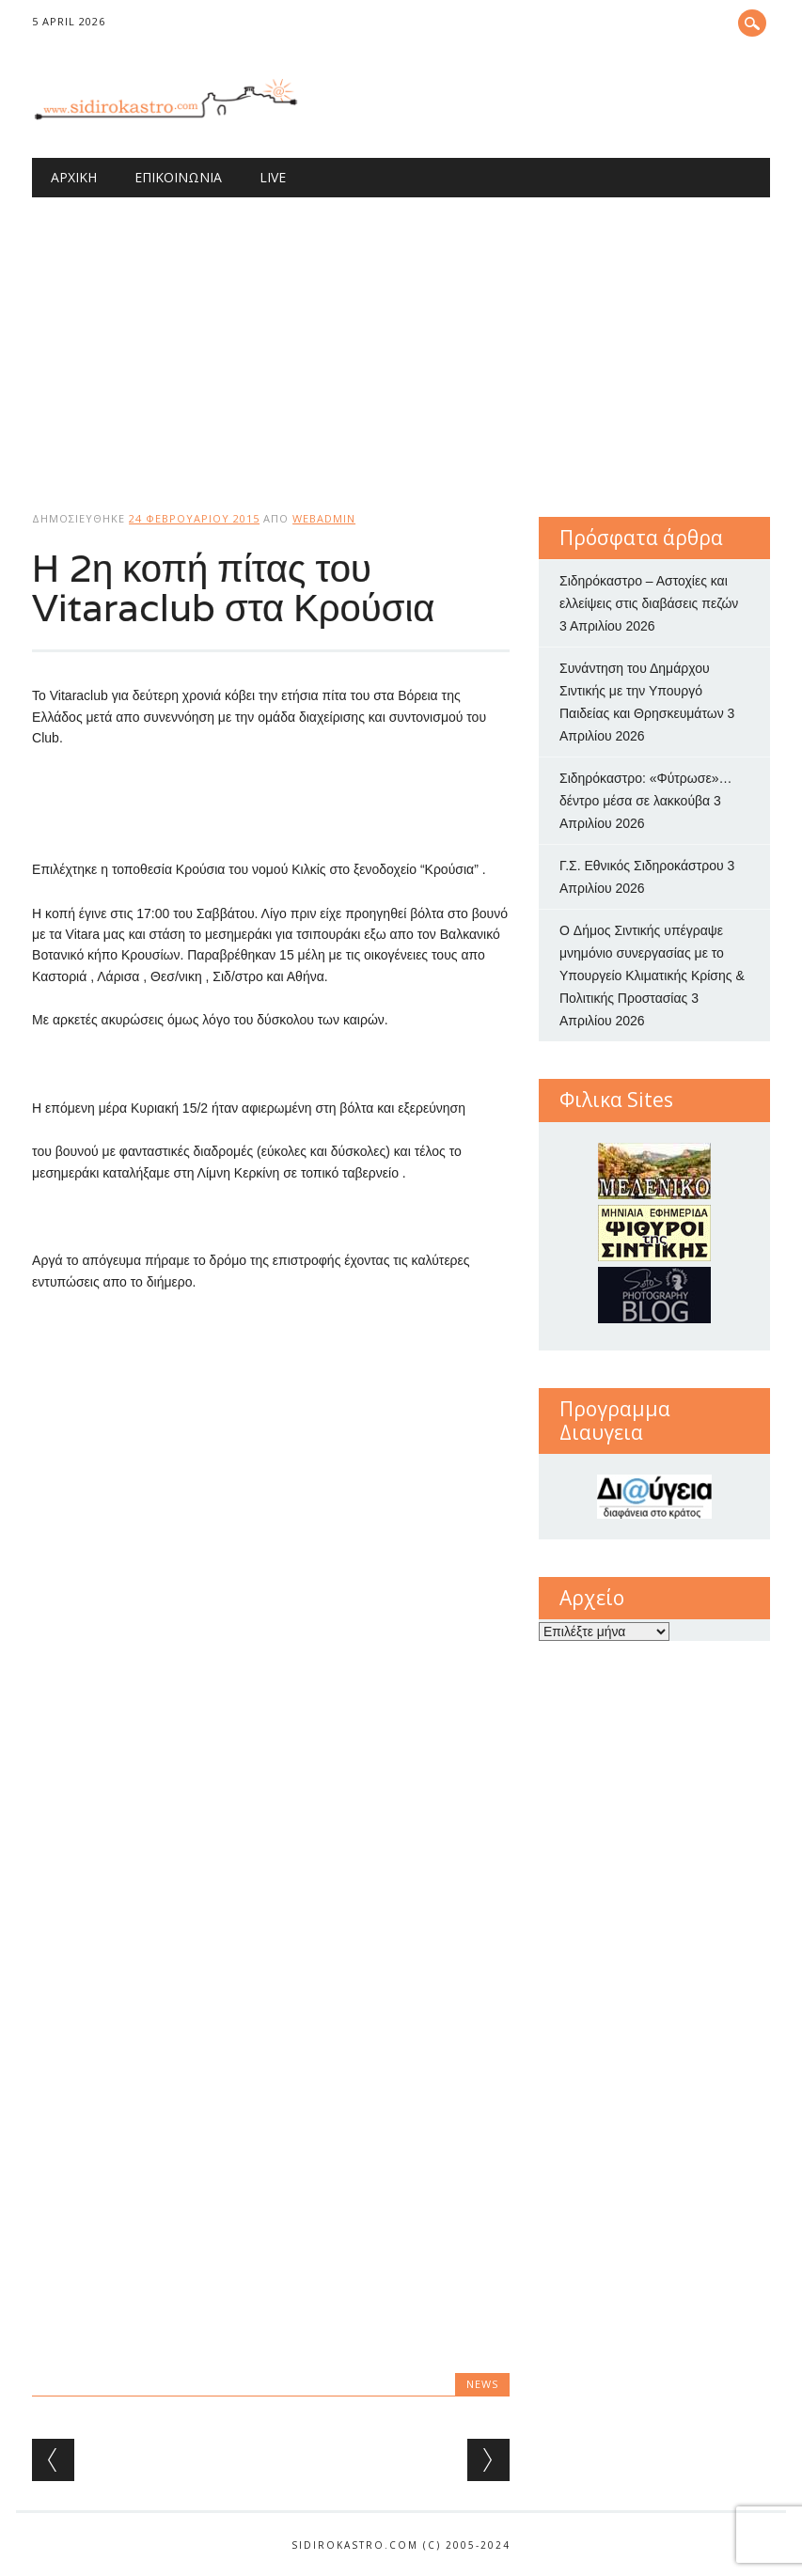 The height and width of the screenshot is (2576, 802). I want to click on Συνάντηση του Δημάρχου Σιντικής με την Υπουργό Παιδείας και Θρησκευμάτων, so click(641, 691).